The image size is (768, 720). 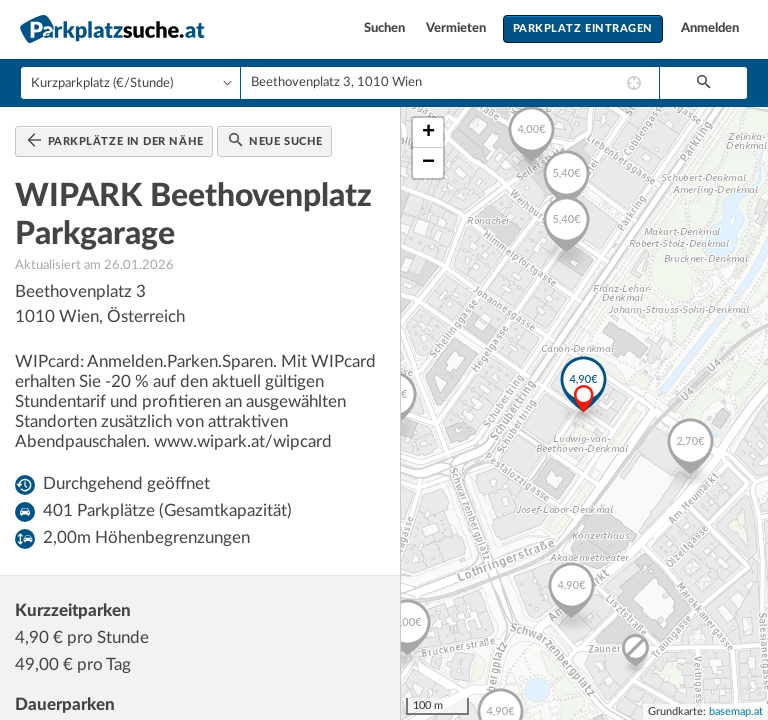 I want to click on Parkplatz eintragen, so click(x=583, y=28).